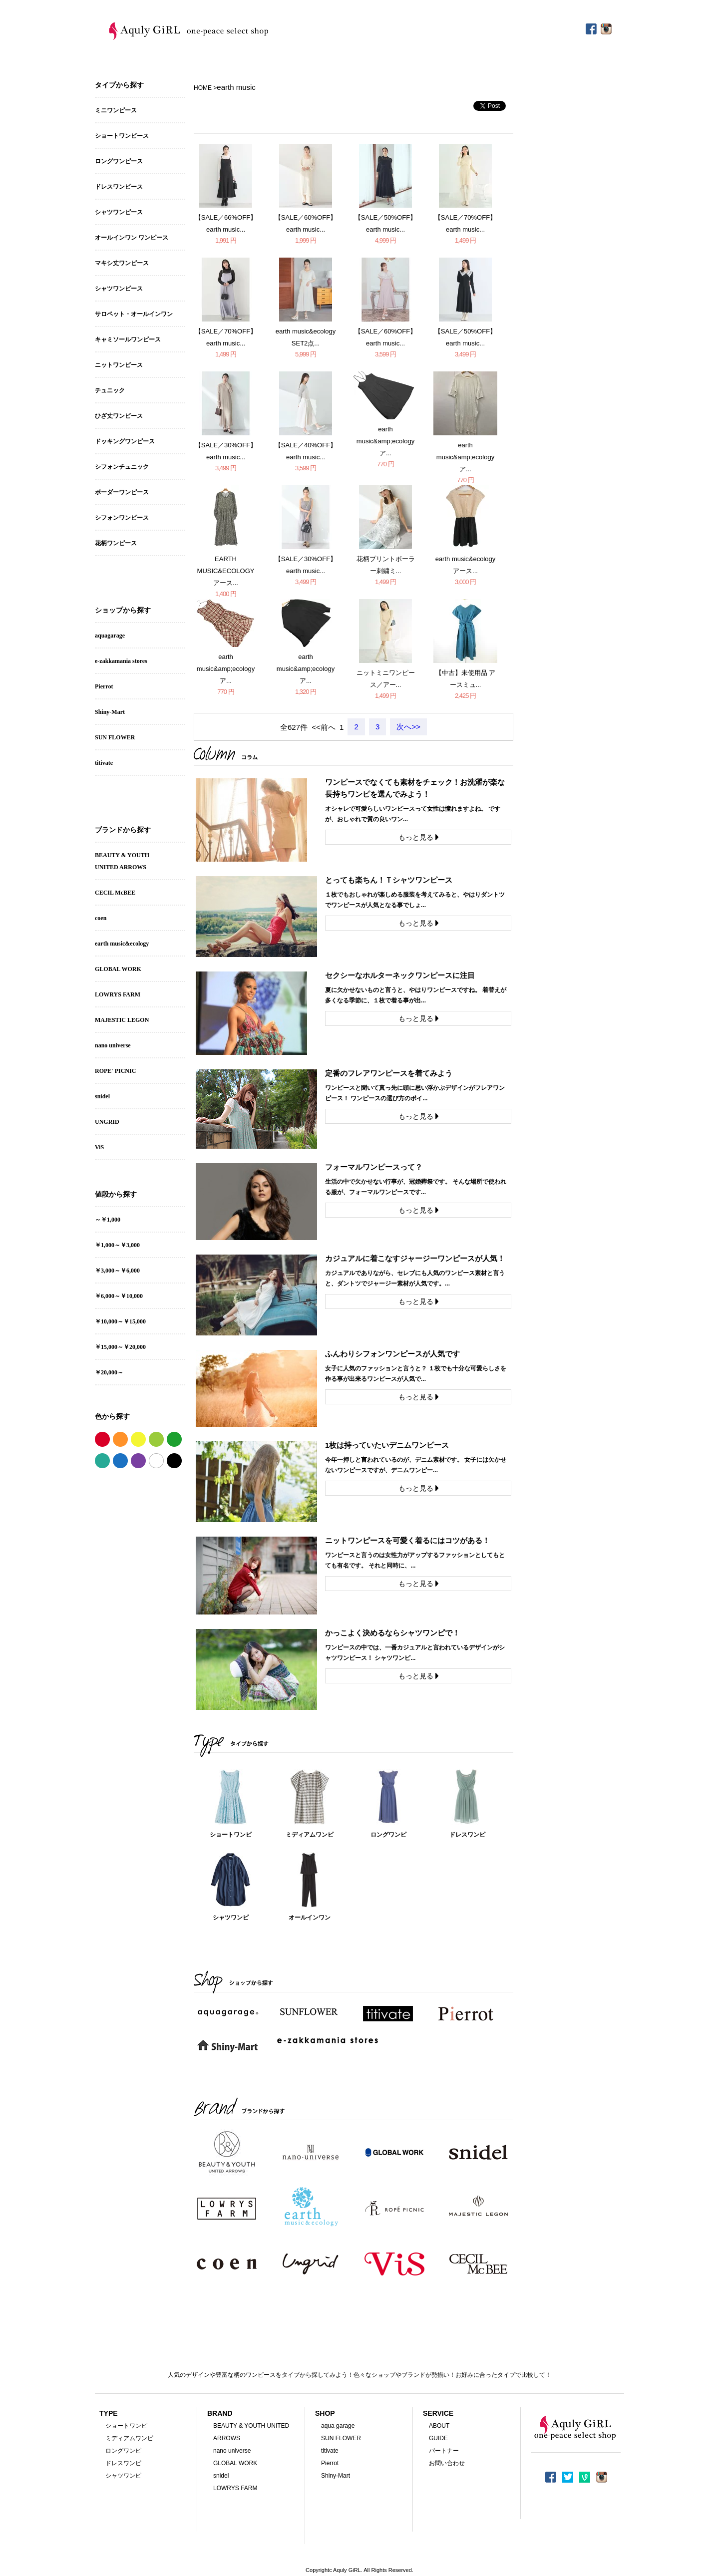 The width and height of the screenshot is (719, 2576). Describe the element at coordinates (110, 711) in the screenshot. I see `Shiny-Mart` at that location.